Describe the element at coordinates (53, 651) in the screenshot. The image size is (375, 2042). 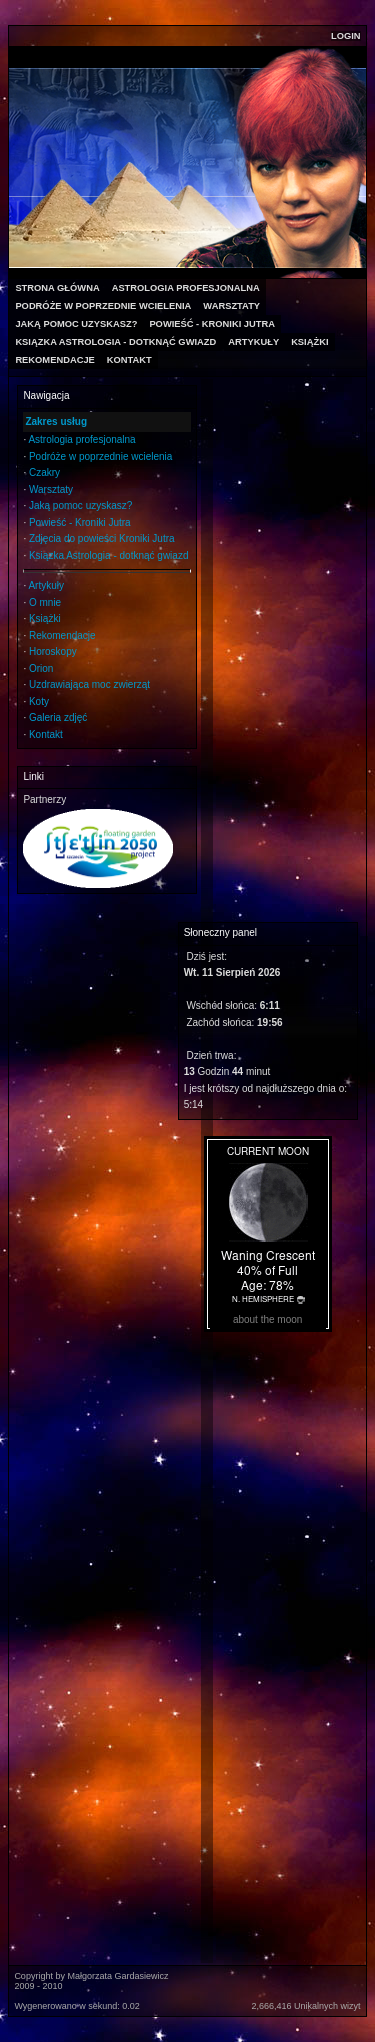
I see `Horoskopy` at that location.